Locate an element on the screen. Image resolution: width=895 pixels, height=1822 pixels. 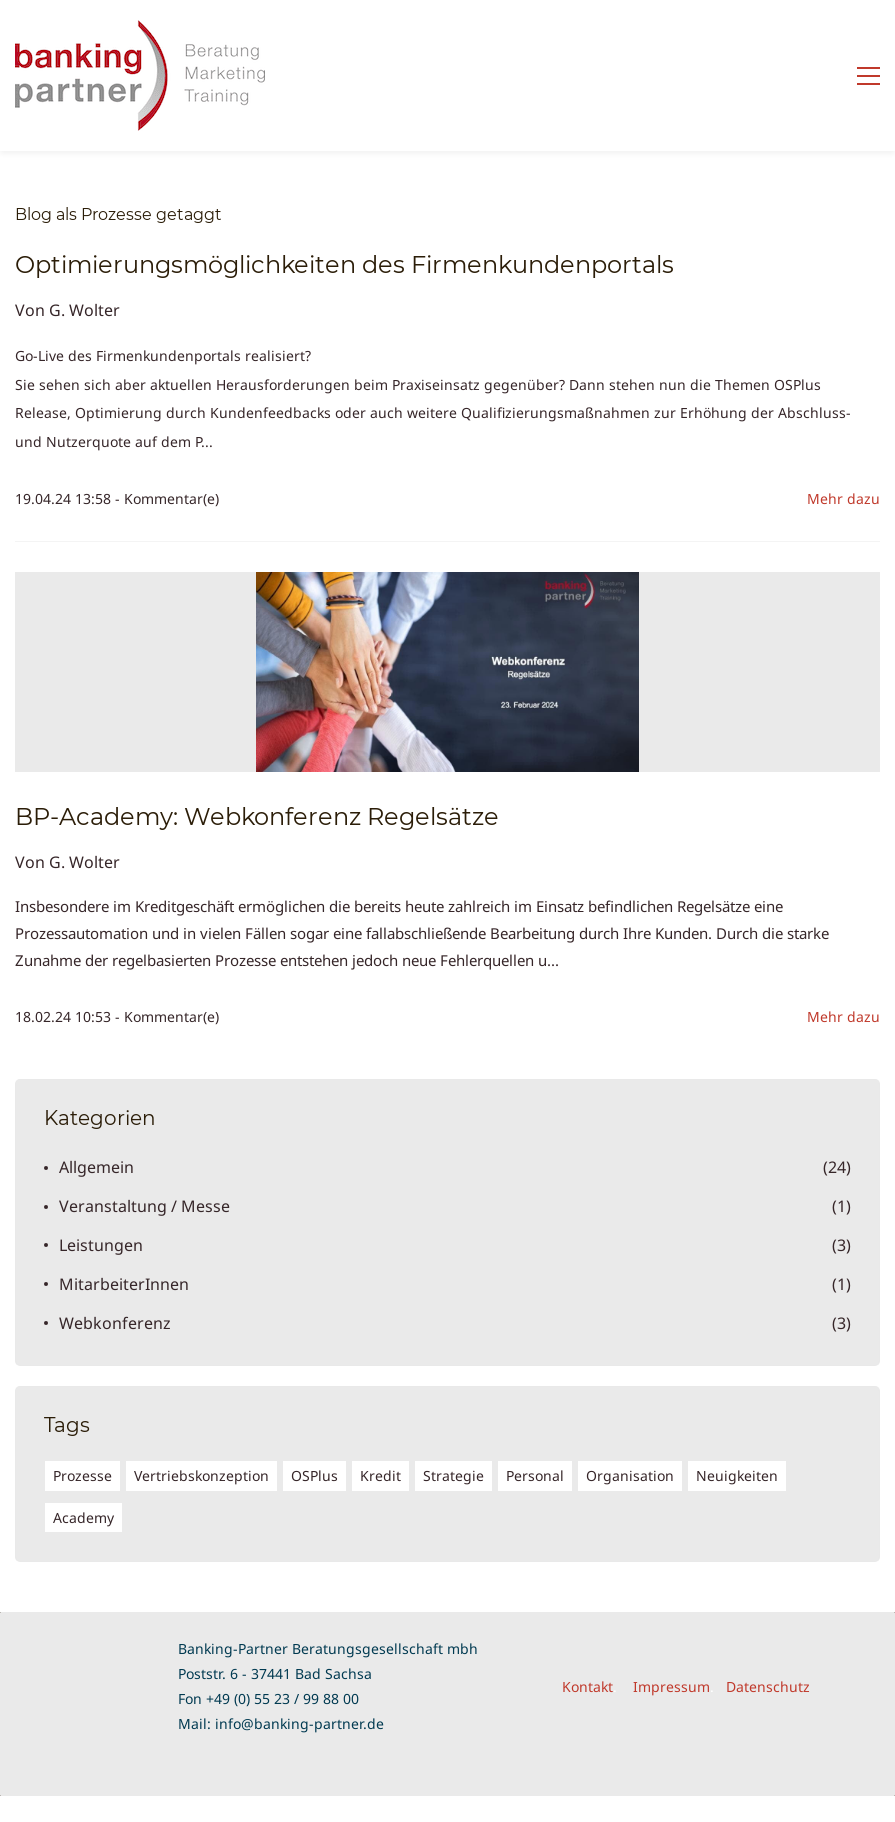
BP-Academy: Webkonferenz Regelsätze is located at coordinates (257, 816).